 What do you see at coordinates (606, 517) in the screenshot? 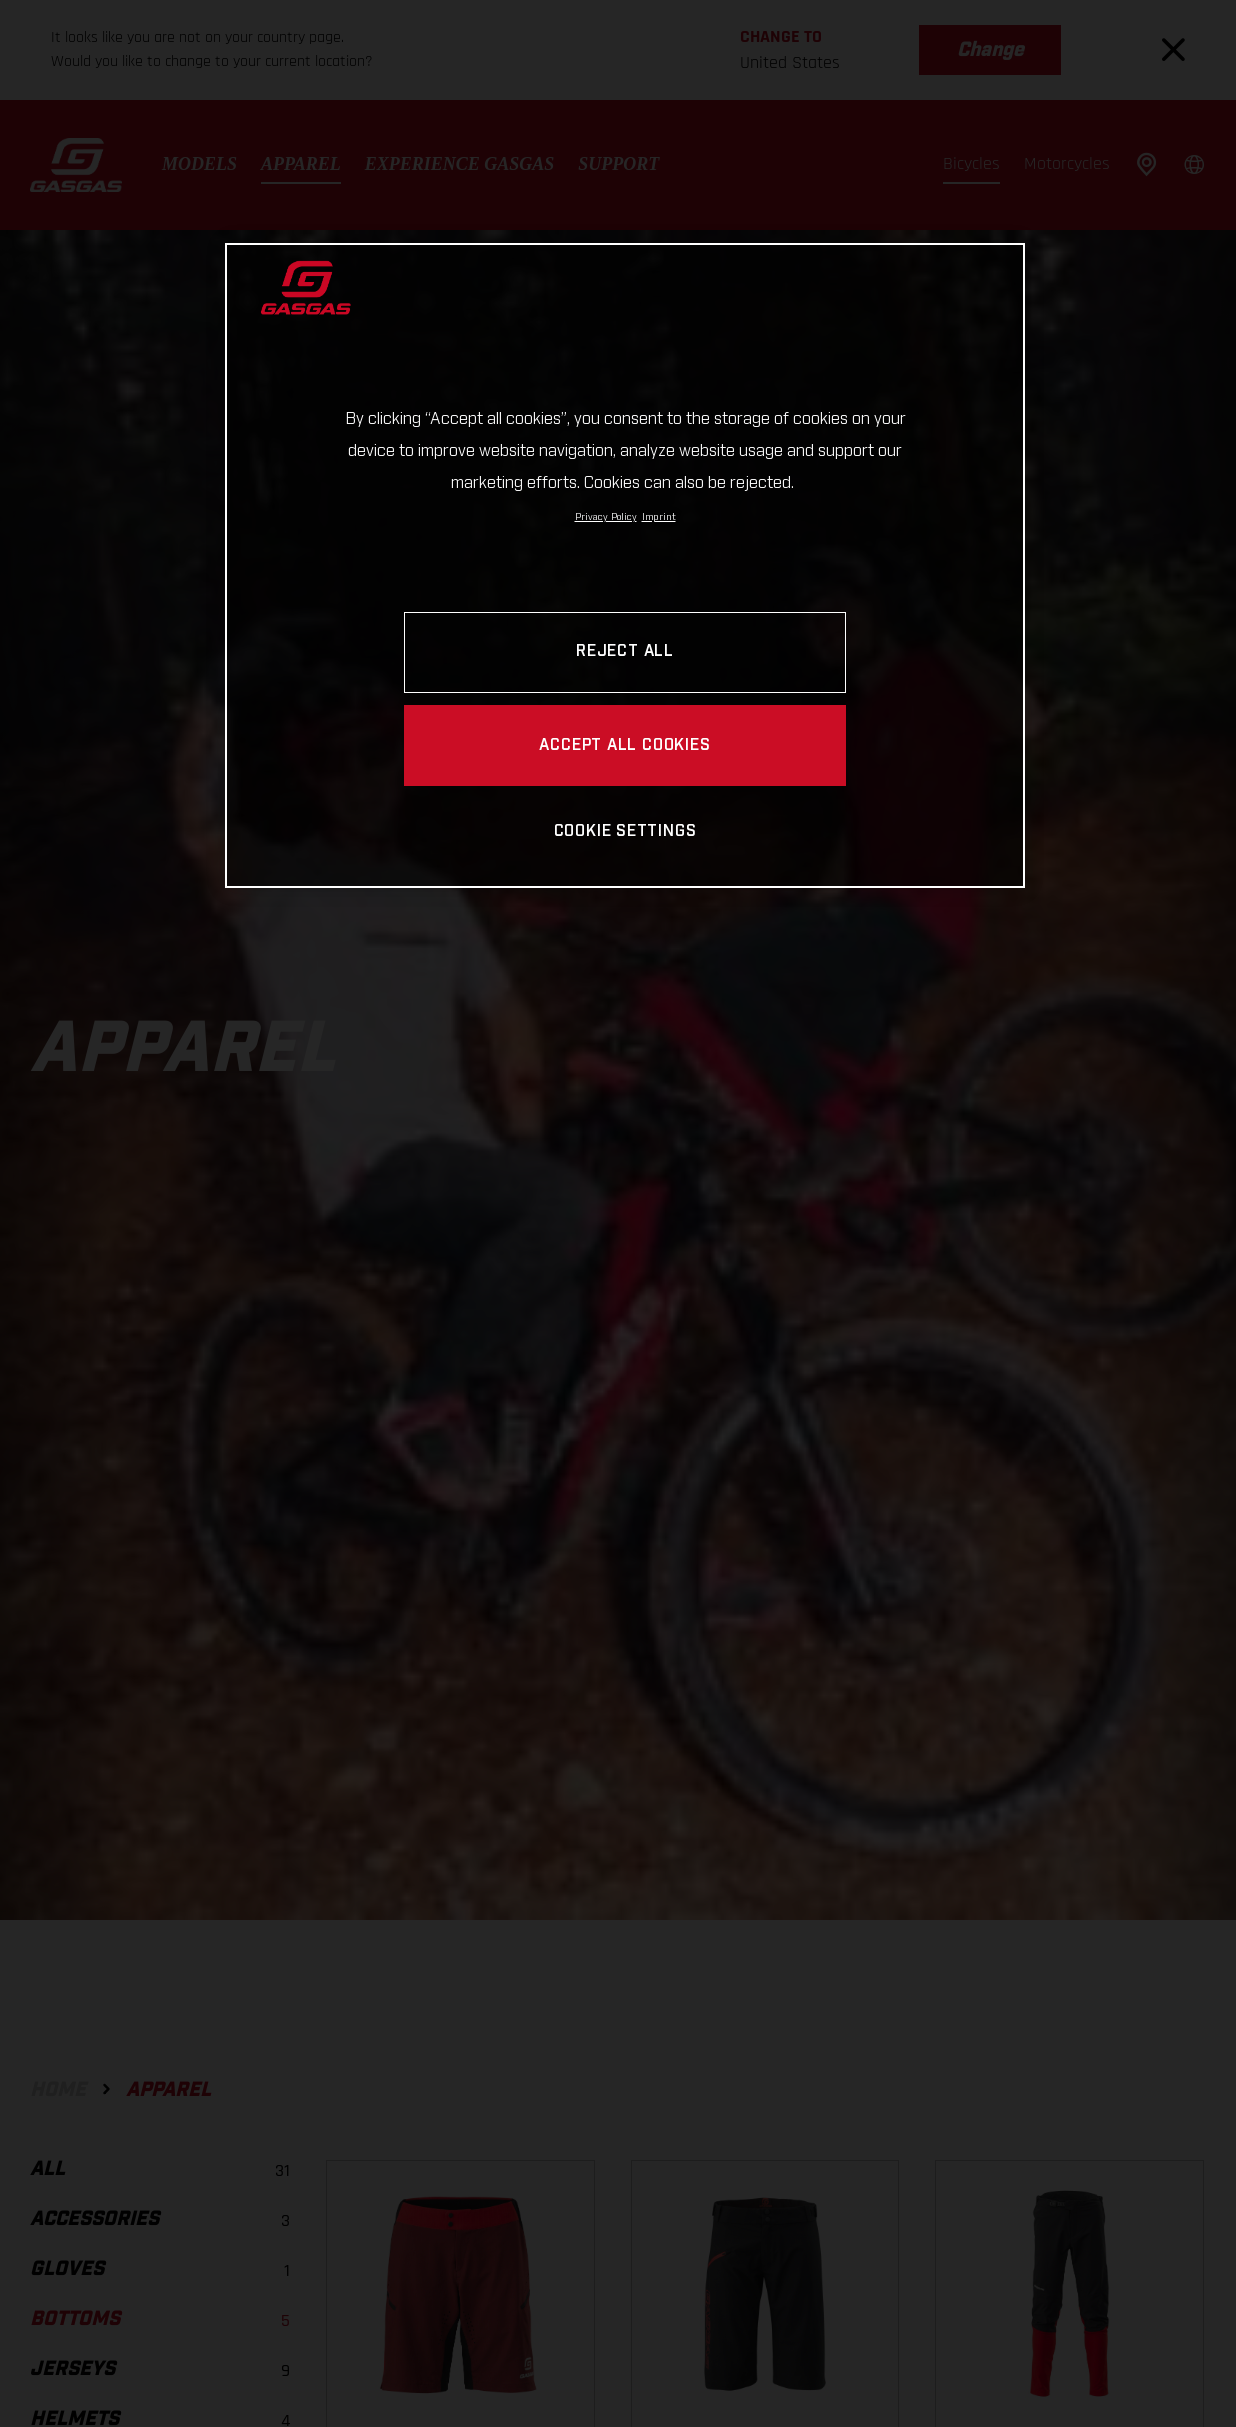
I see `Privacy Policy [Link to the privacy policy, opens in a new tab]` at bounding box center [606, 517].